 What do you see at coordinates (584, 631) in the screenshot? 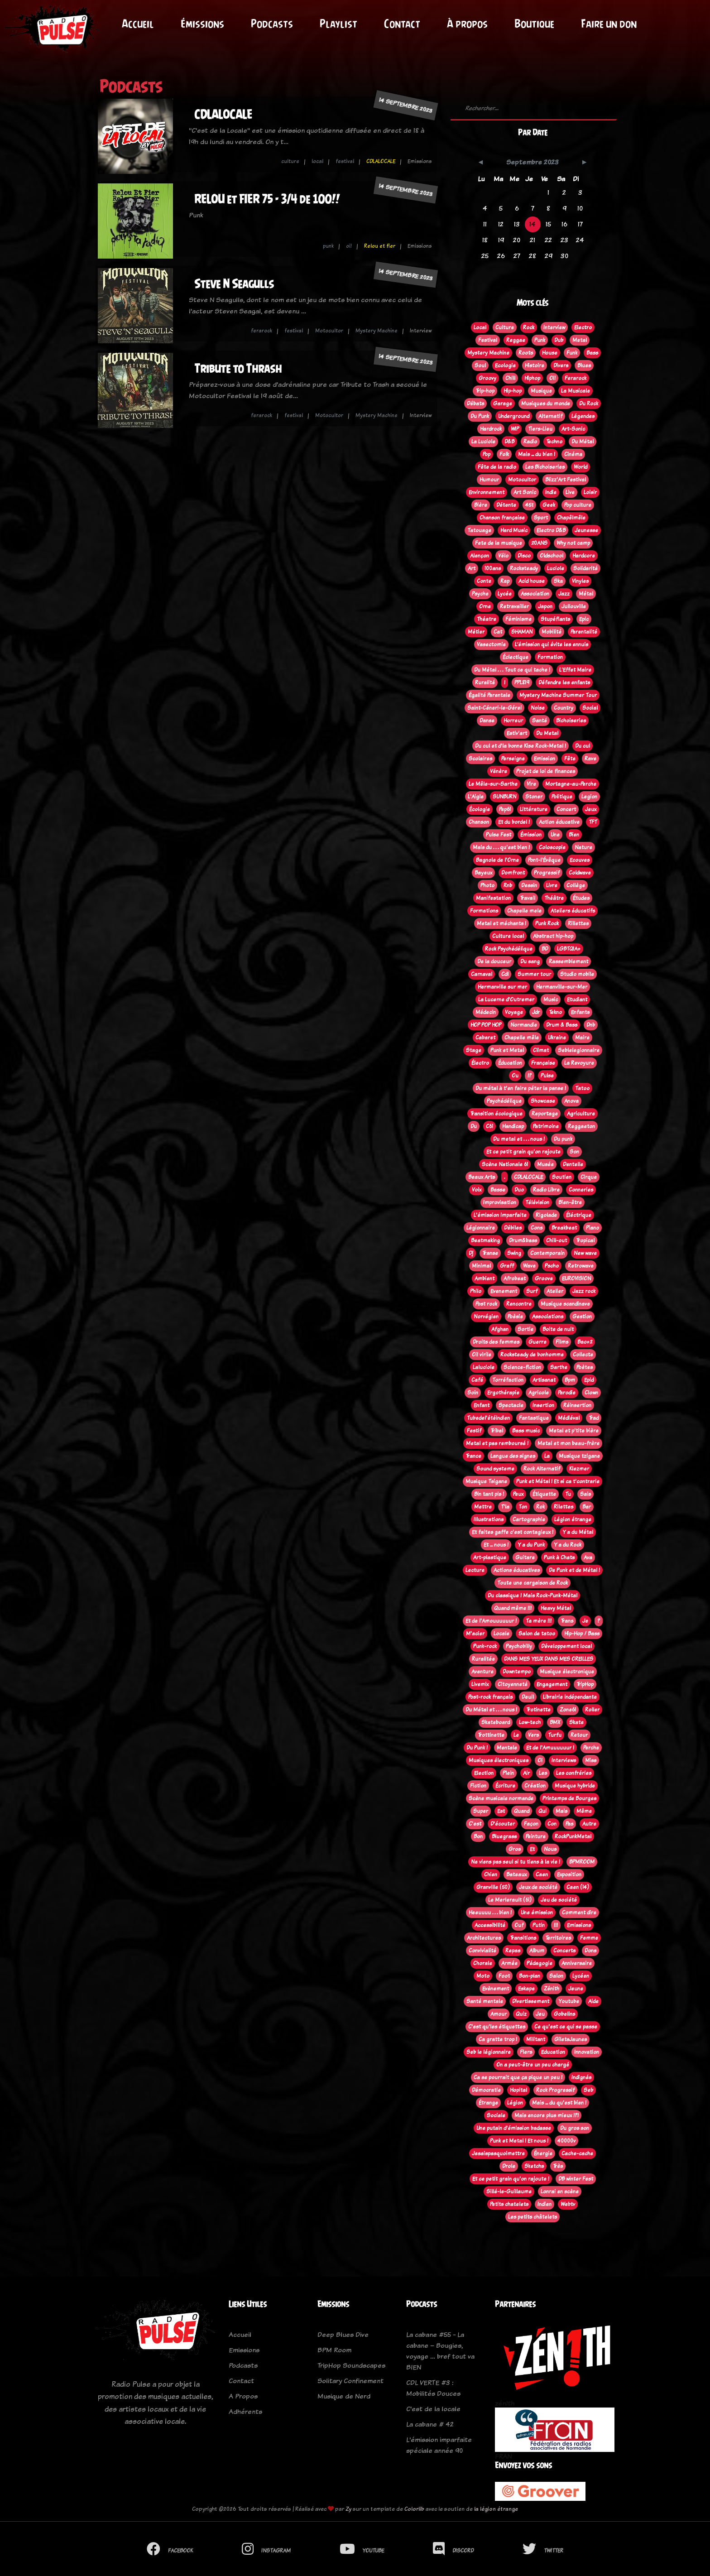
I see `Parentalité` at bounding box center [584, 631].